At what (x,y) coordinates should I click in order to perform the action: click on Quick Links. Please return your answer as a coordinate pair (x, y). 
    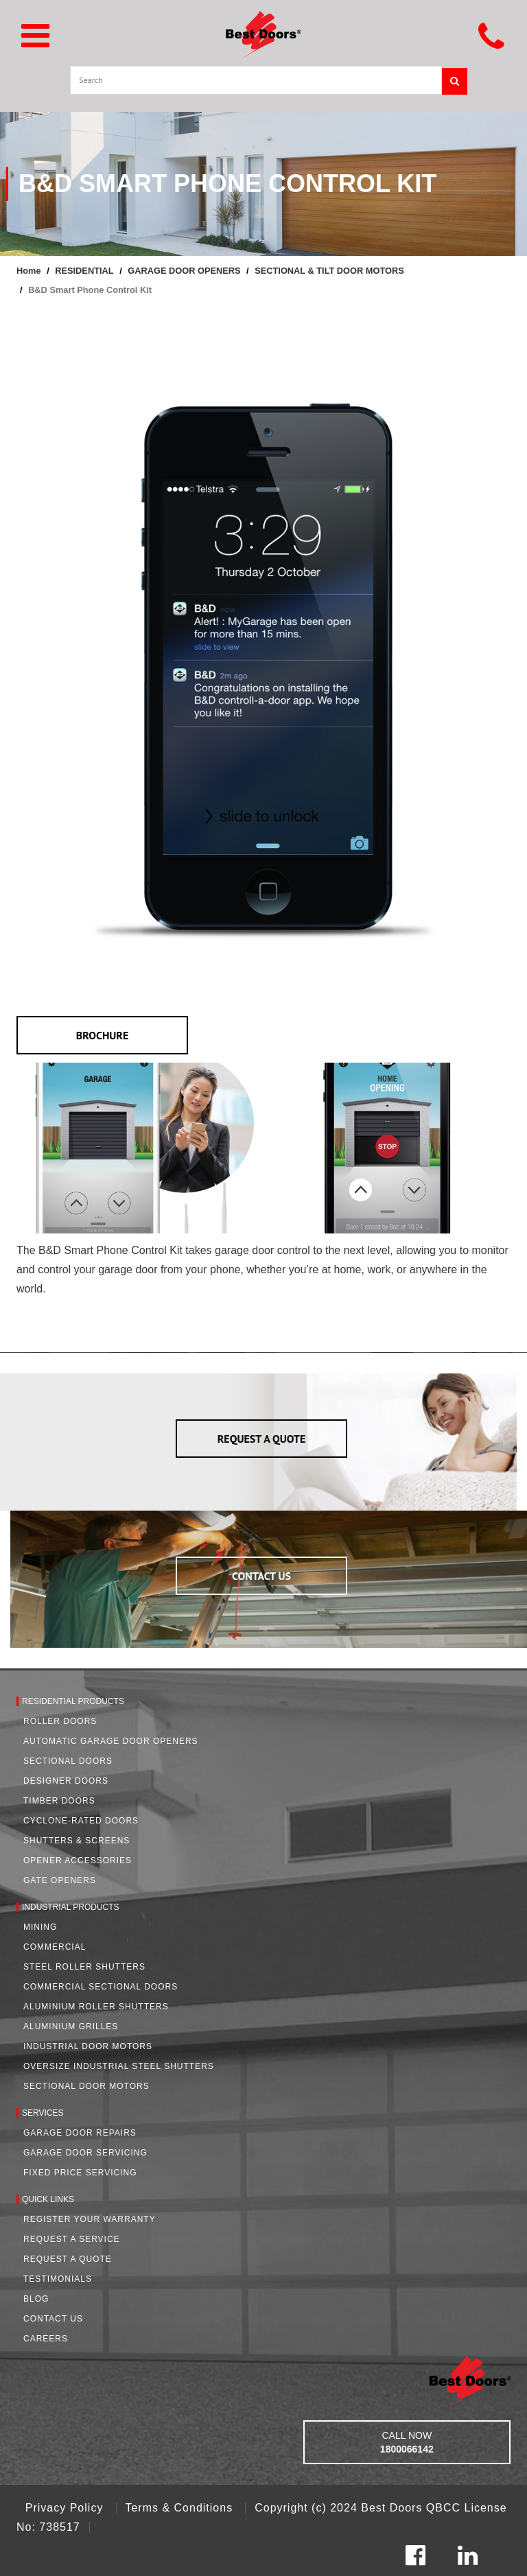
    Looking at the image, I should click on (48, 2199).